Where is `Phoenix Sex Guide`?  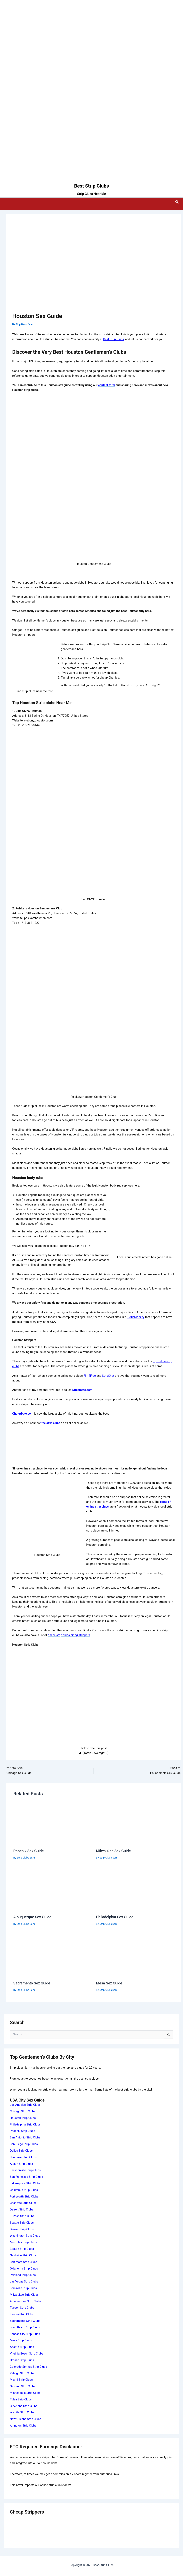 Phoenix Sex Guide is located at coordinates (28, 1851).